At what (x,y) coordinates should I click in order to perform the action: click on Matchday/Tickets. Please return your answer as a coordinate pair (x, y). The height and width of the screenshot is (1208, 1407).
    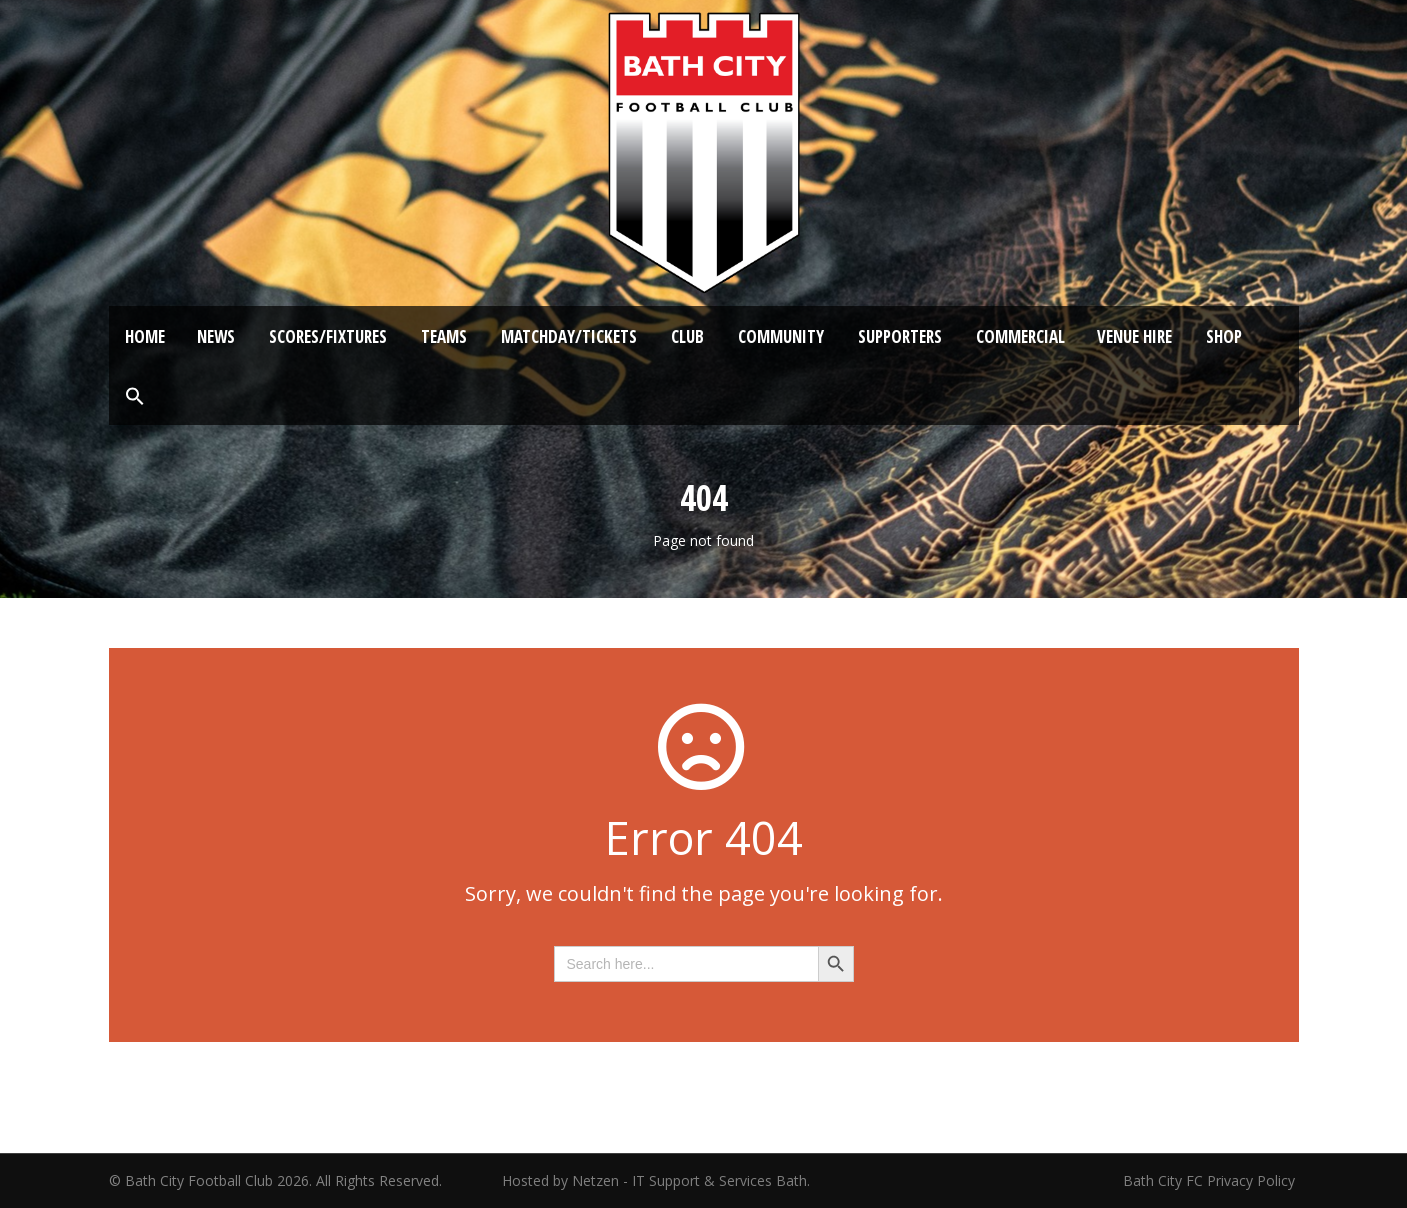
    Looking at the image, I should click on (569, 336).